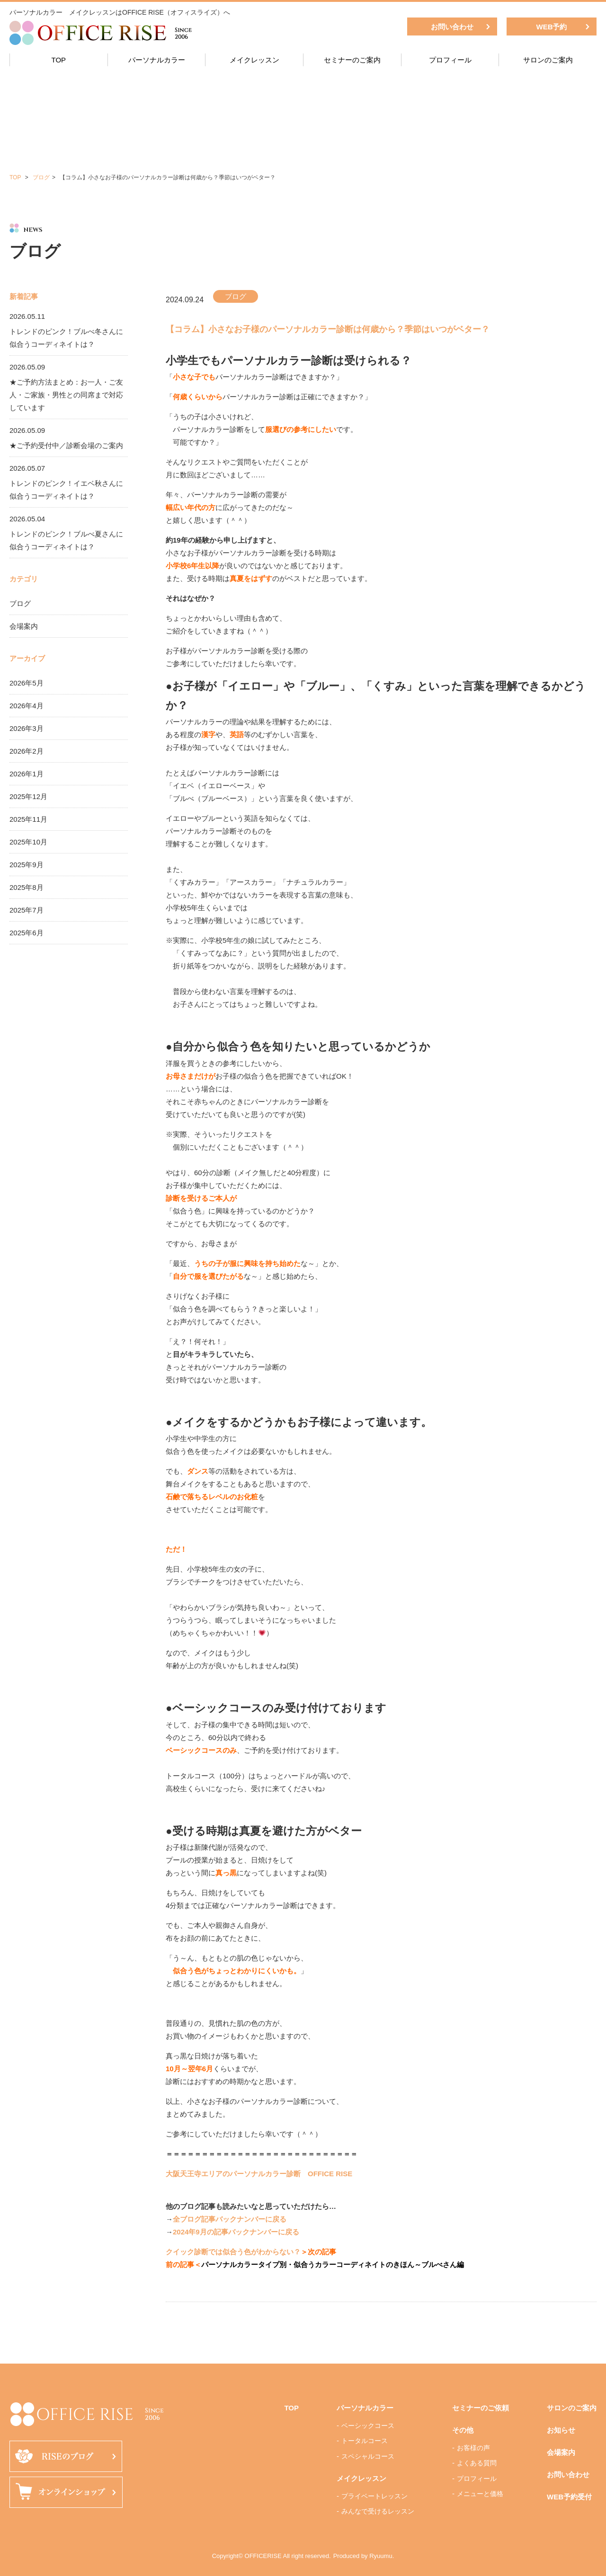 The width and height of the screenshot is (606, 2576). Describe the element at coordinates (26, 683) in the screenshot. I see `2026年5月` at that location.